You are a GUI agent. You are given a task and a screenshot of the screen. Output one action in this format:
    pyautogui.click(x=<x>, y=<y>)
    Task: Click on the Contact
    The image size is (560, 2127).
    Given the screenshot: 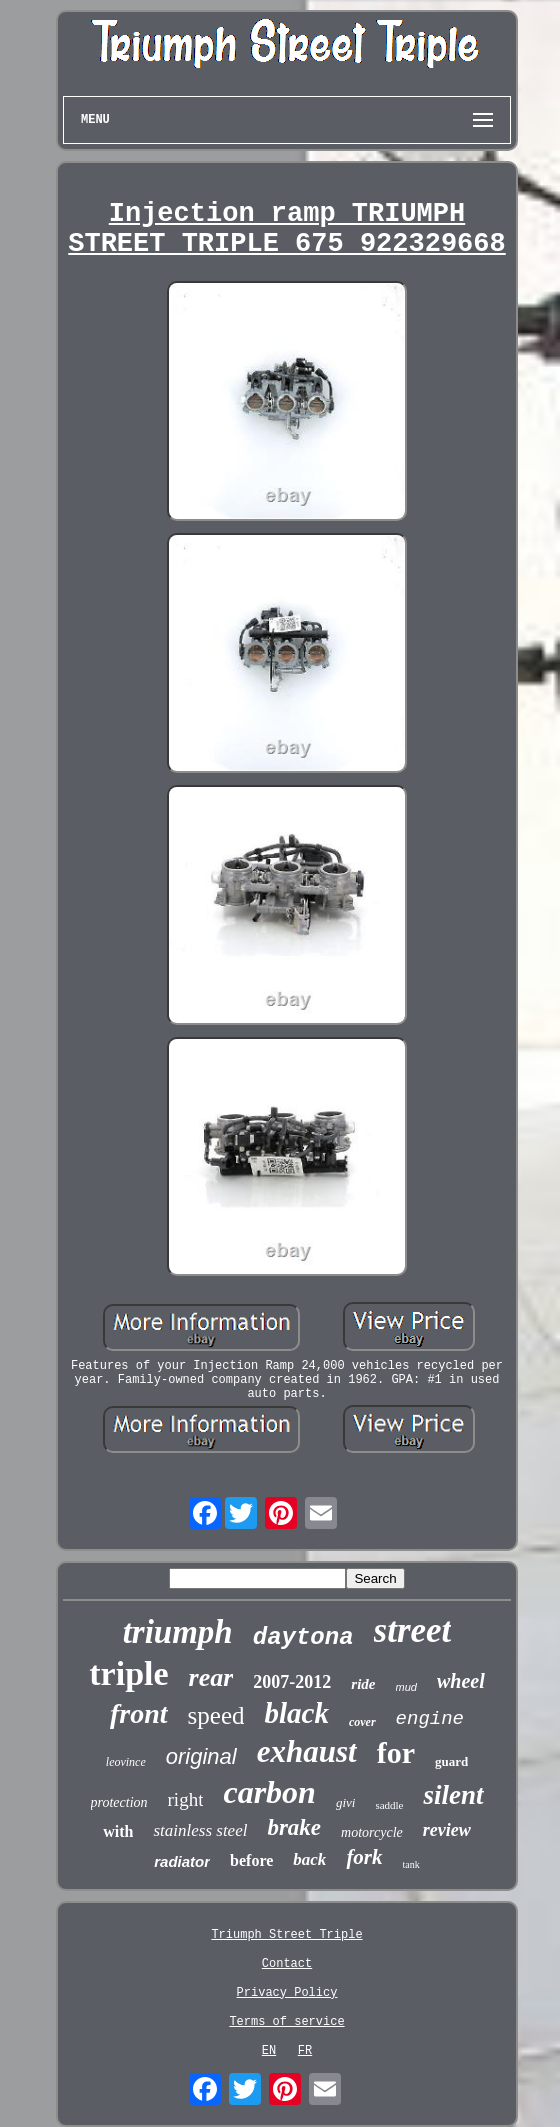 What is the action you would take?
    pyautogui.click(x=287, y=1964)
    